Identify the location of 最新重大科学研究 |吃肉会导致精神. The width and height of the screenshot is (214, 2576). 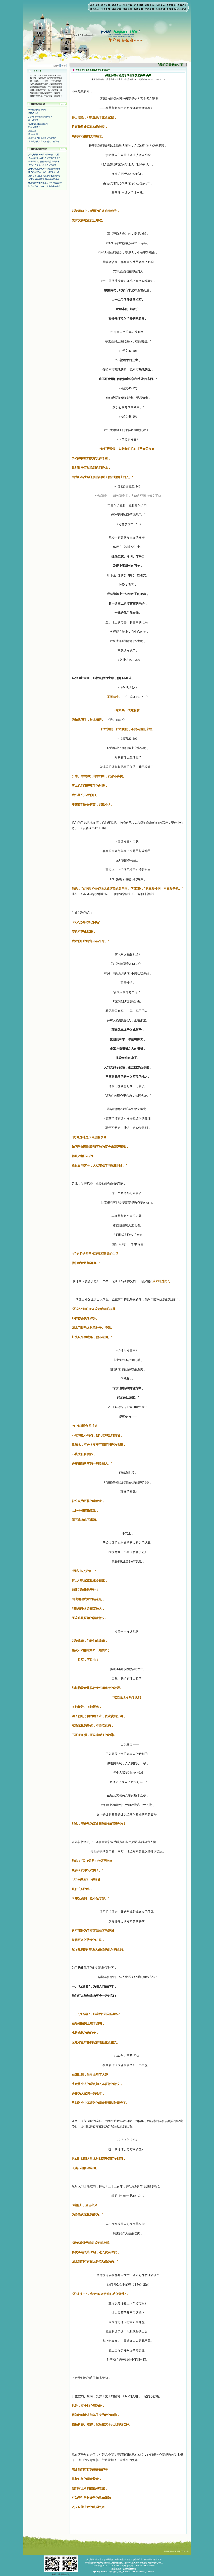
(43, 179).